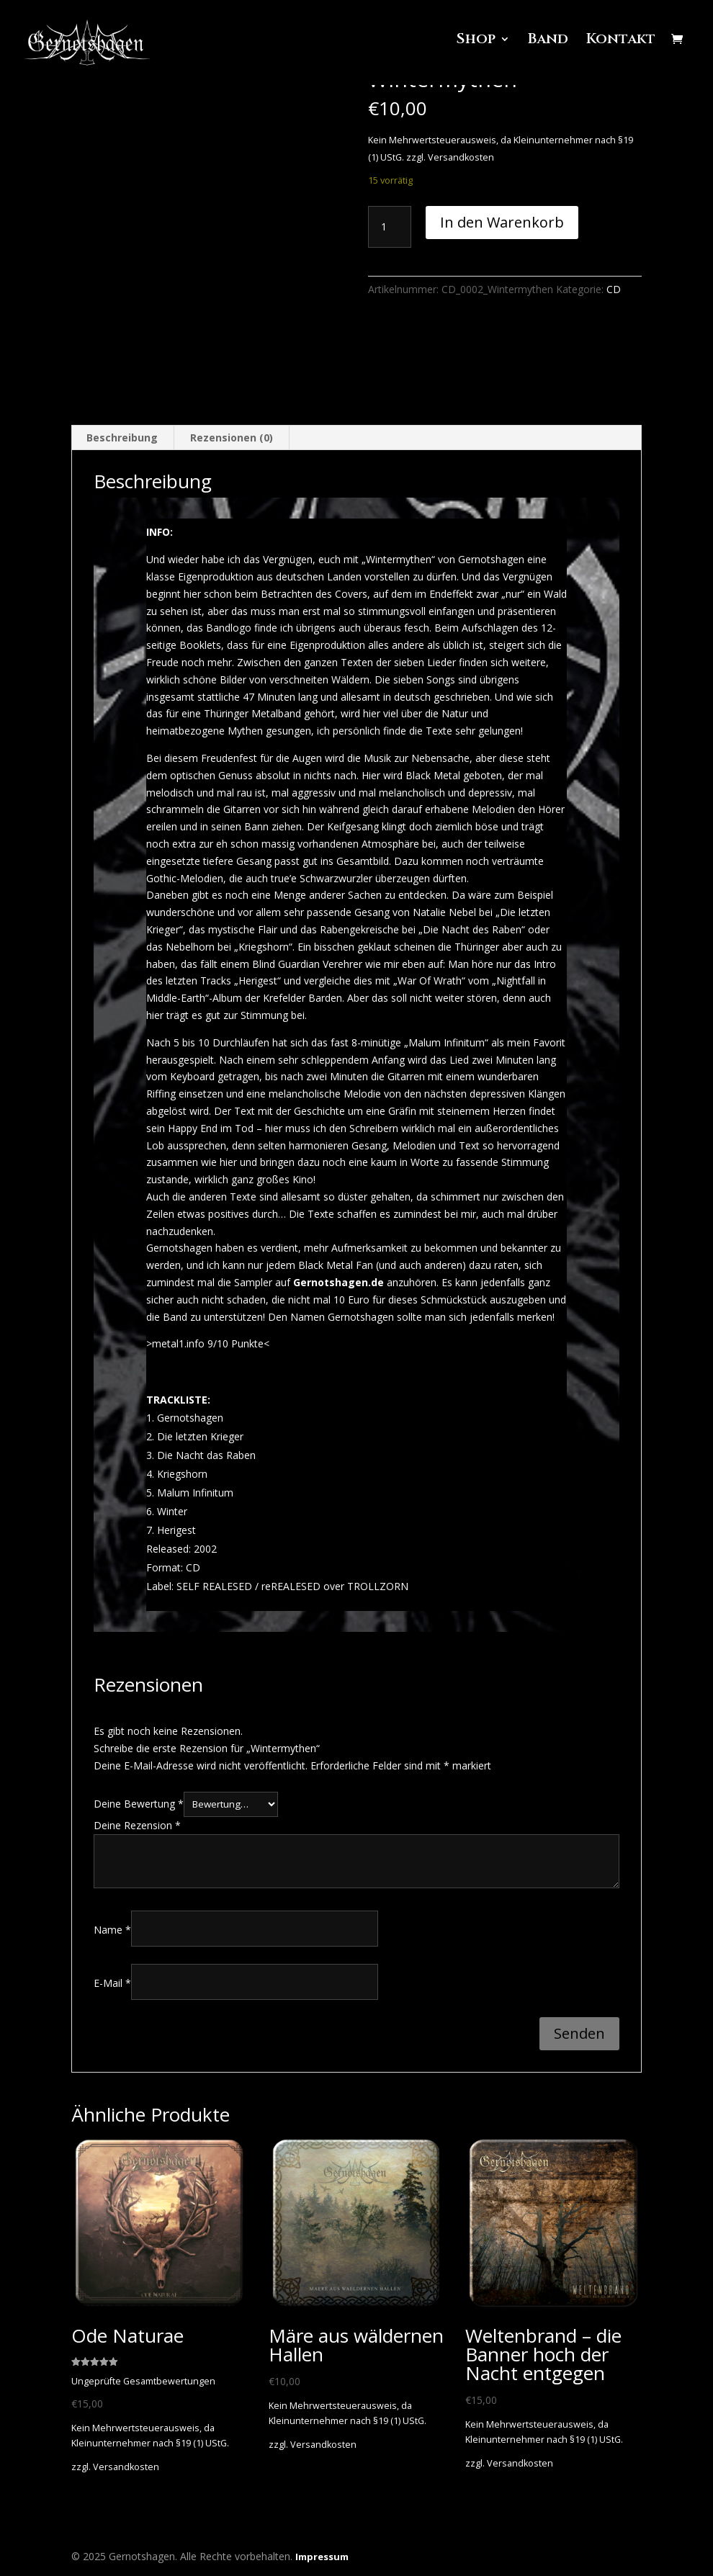 The height and width of the screenshot is (2576, 713). Describe the element at coordinates (613, 289) in the screenshot. I see `CD` at that location.